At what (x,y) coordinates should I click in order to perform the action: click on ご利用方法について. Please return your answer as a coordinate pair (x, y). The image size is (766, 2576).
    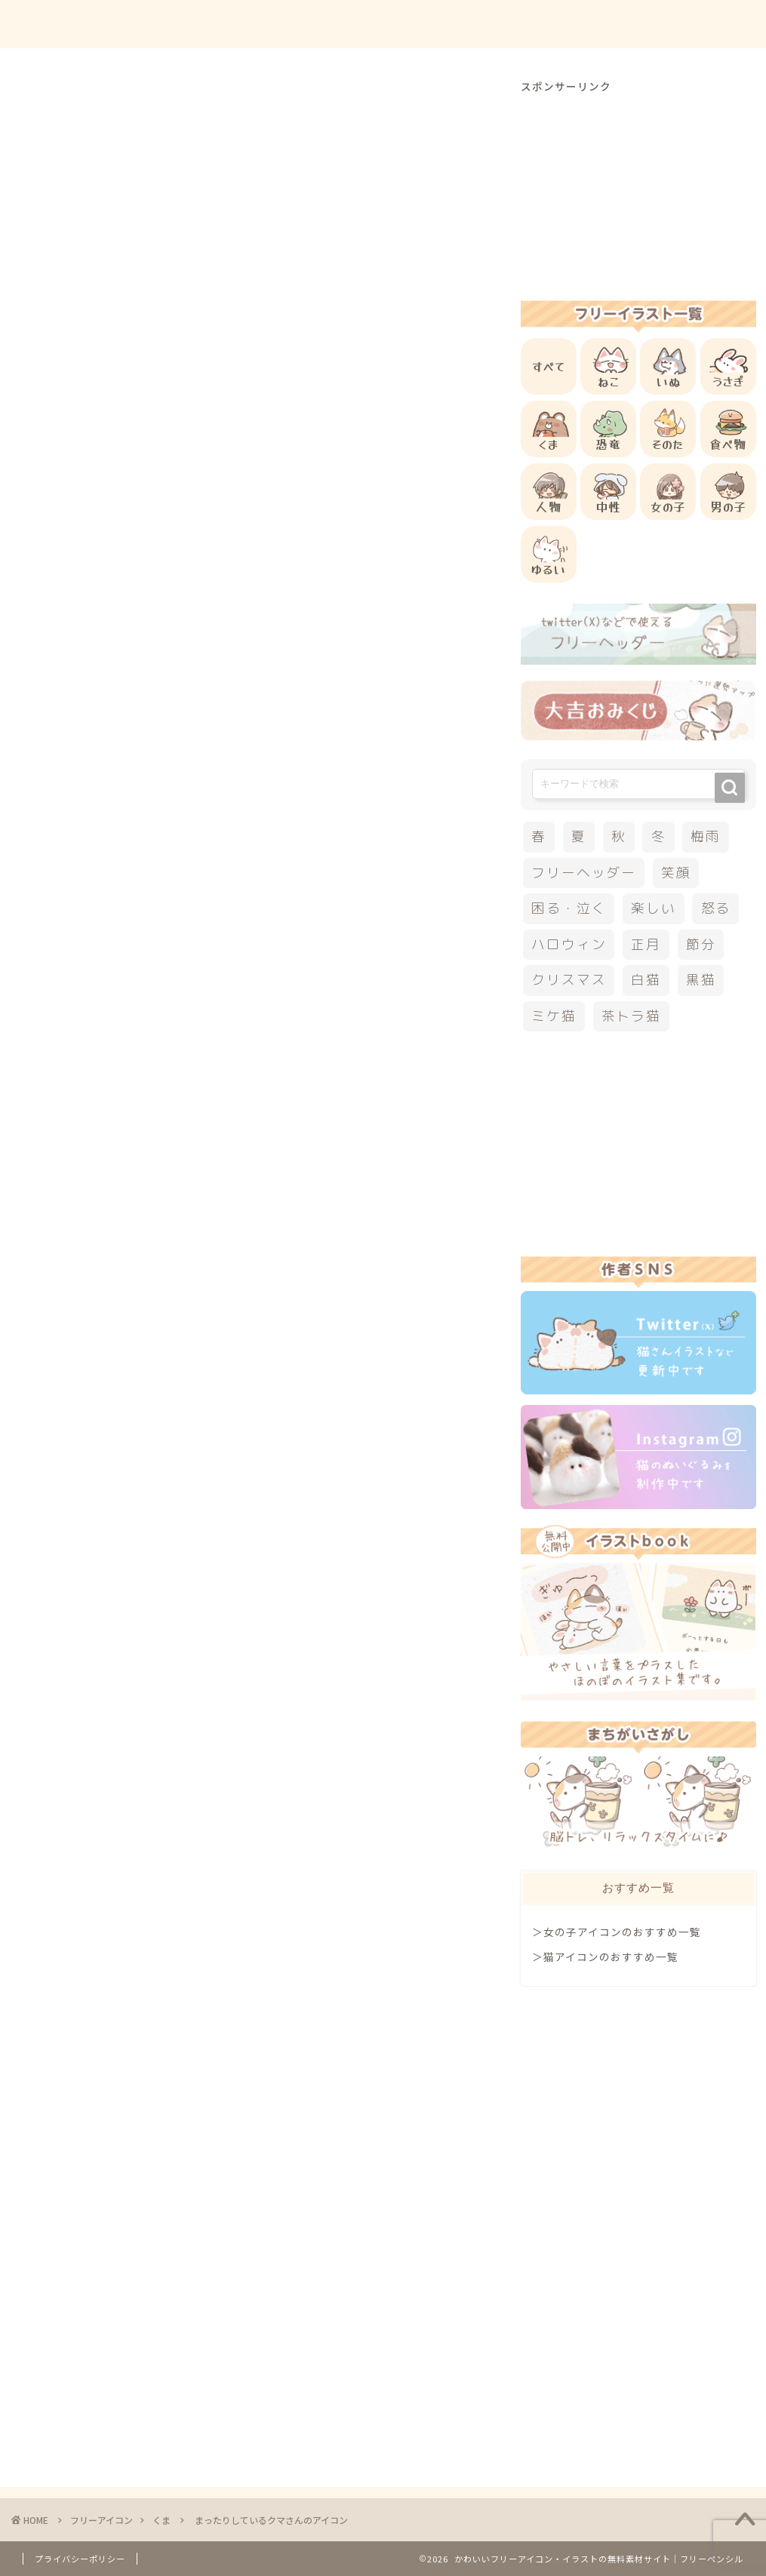
    Looking at the image, I should click on (507, 24).